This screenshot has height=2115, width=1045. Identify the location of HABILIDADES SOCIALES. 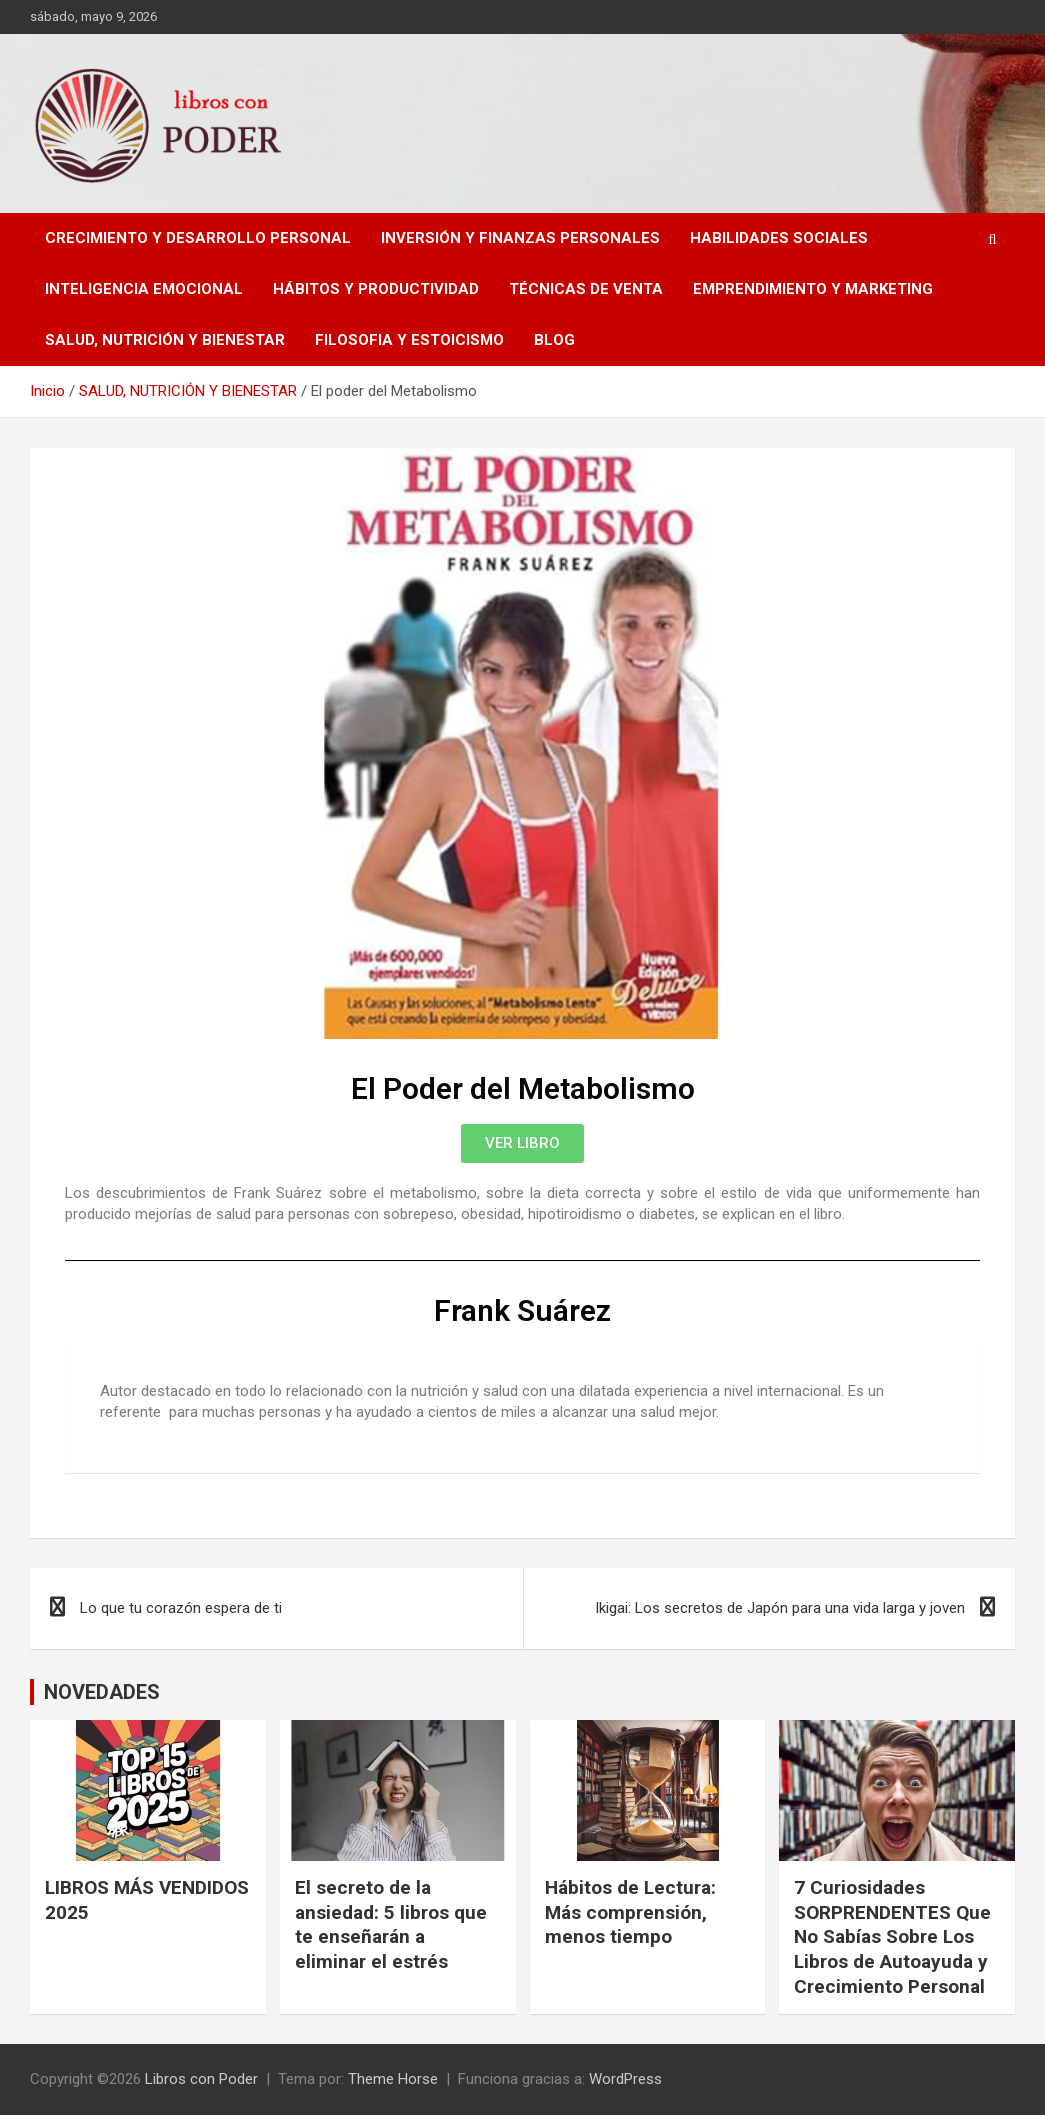
(779, 238).